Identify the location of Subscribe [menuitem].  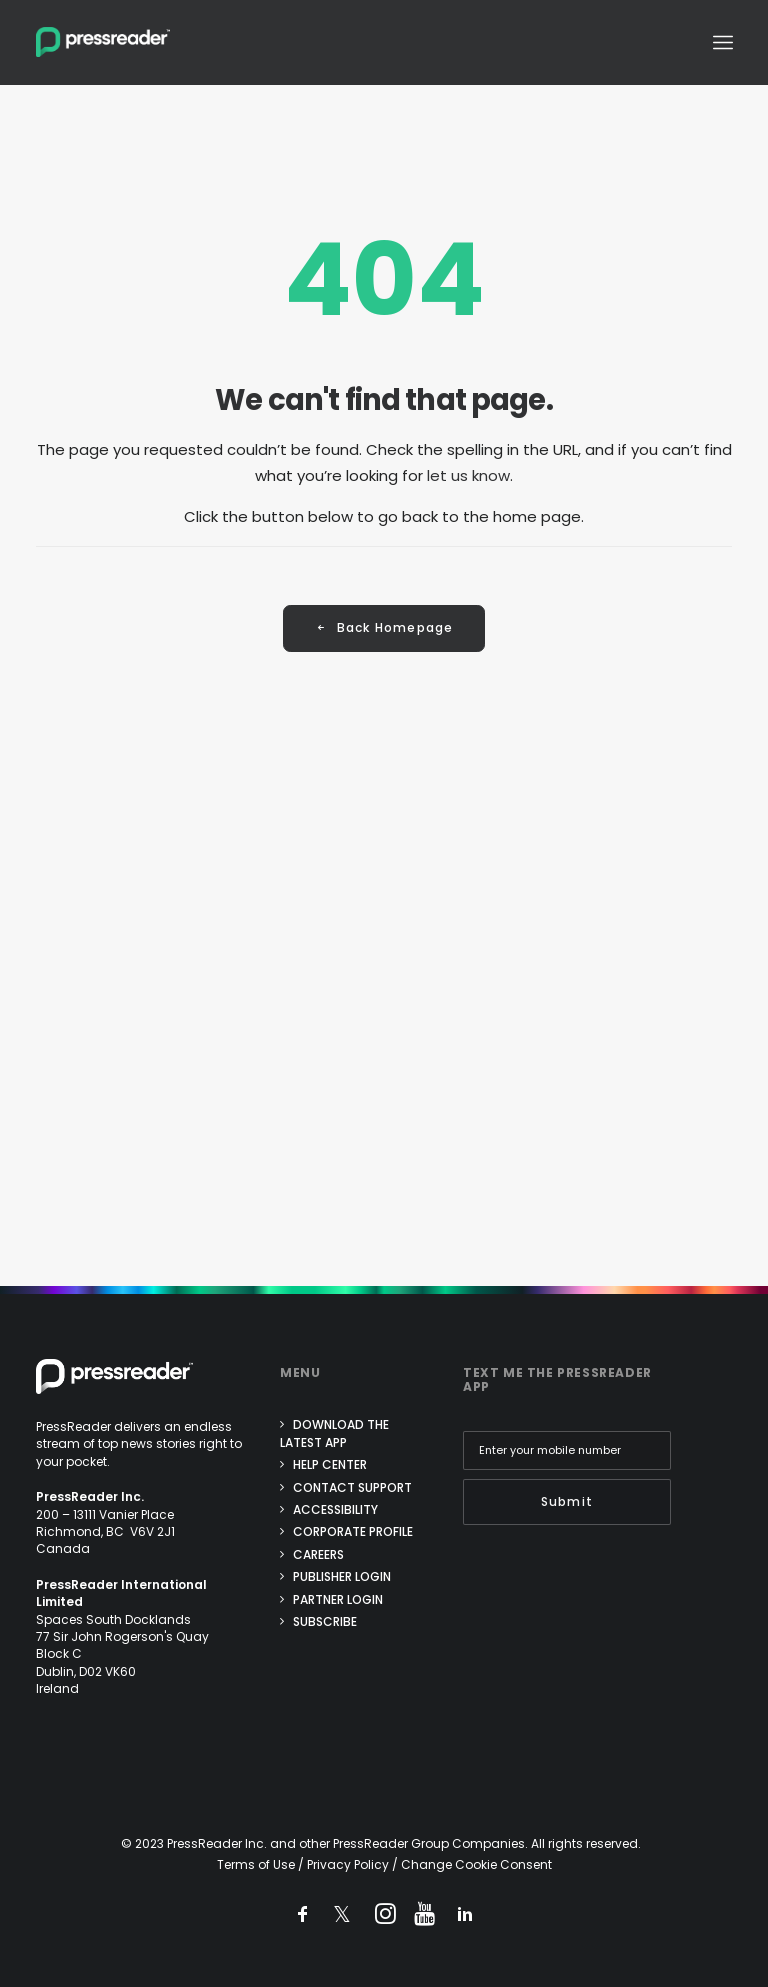
(325, 1621).